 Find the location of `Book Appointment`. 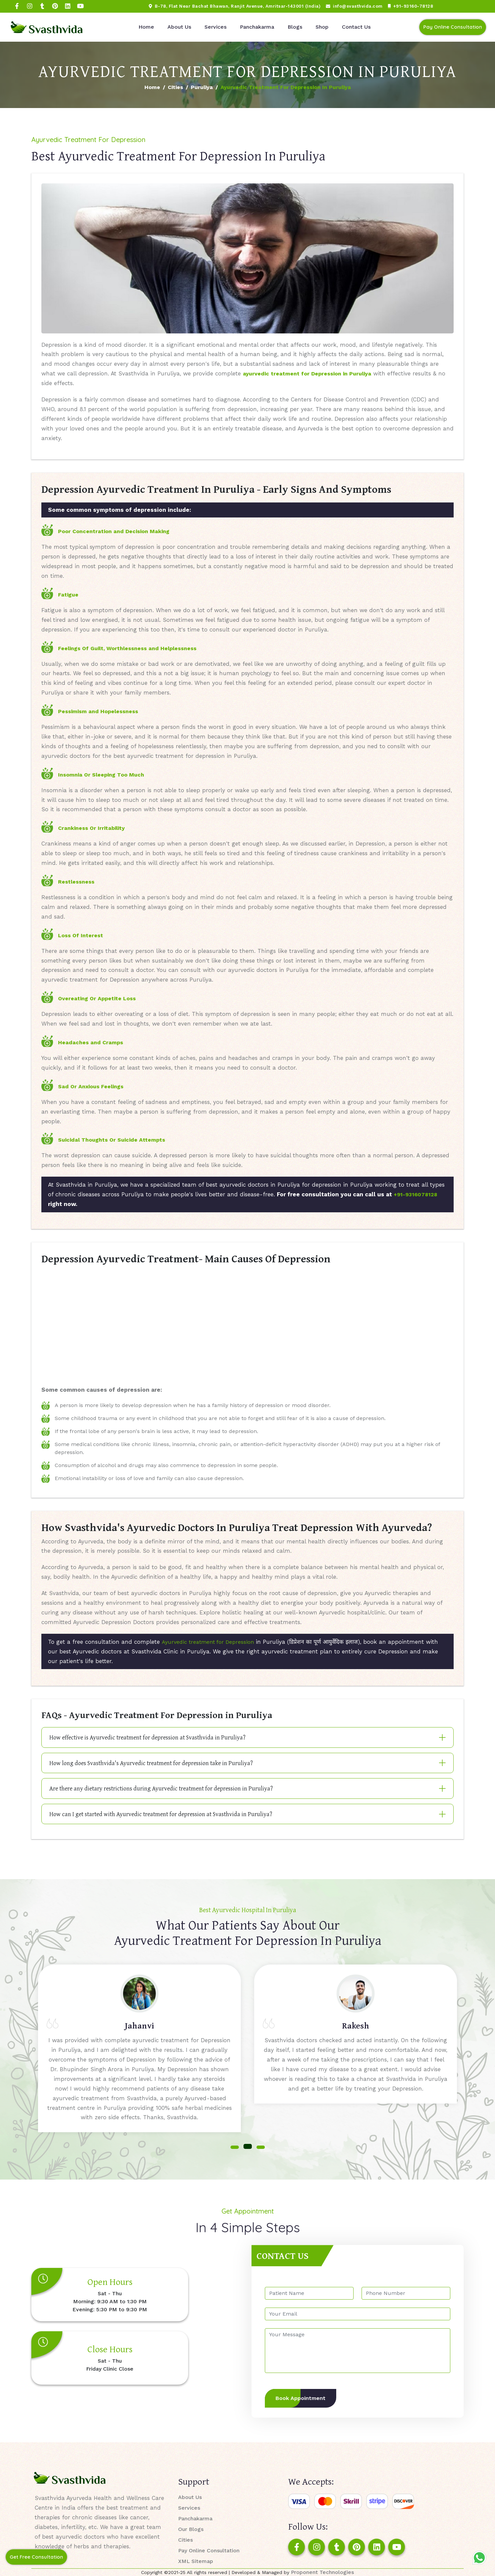

Book Appointment is located at coordinates (301, 2398).